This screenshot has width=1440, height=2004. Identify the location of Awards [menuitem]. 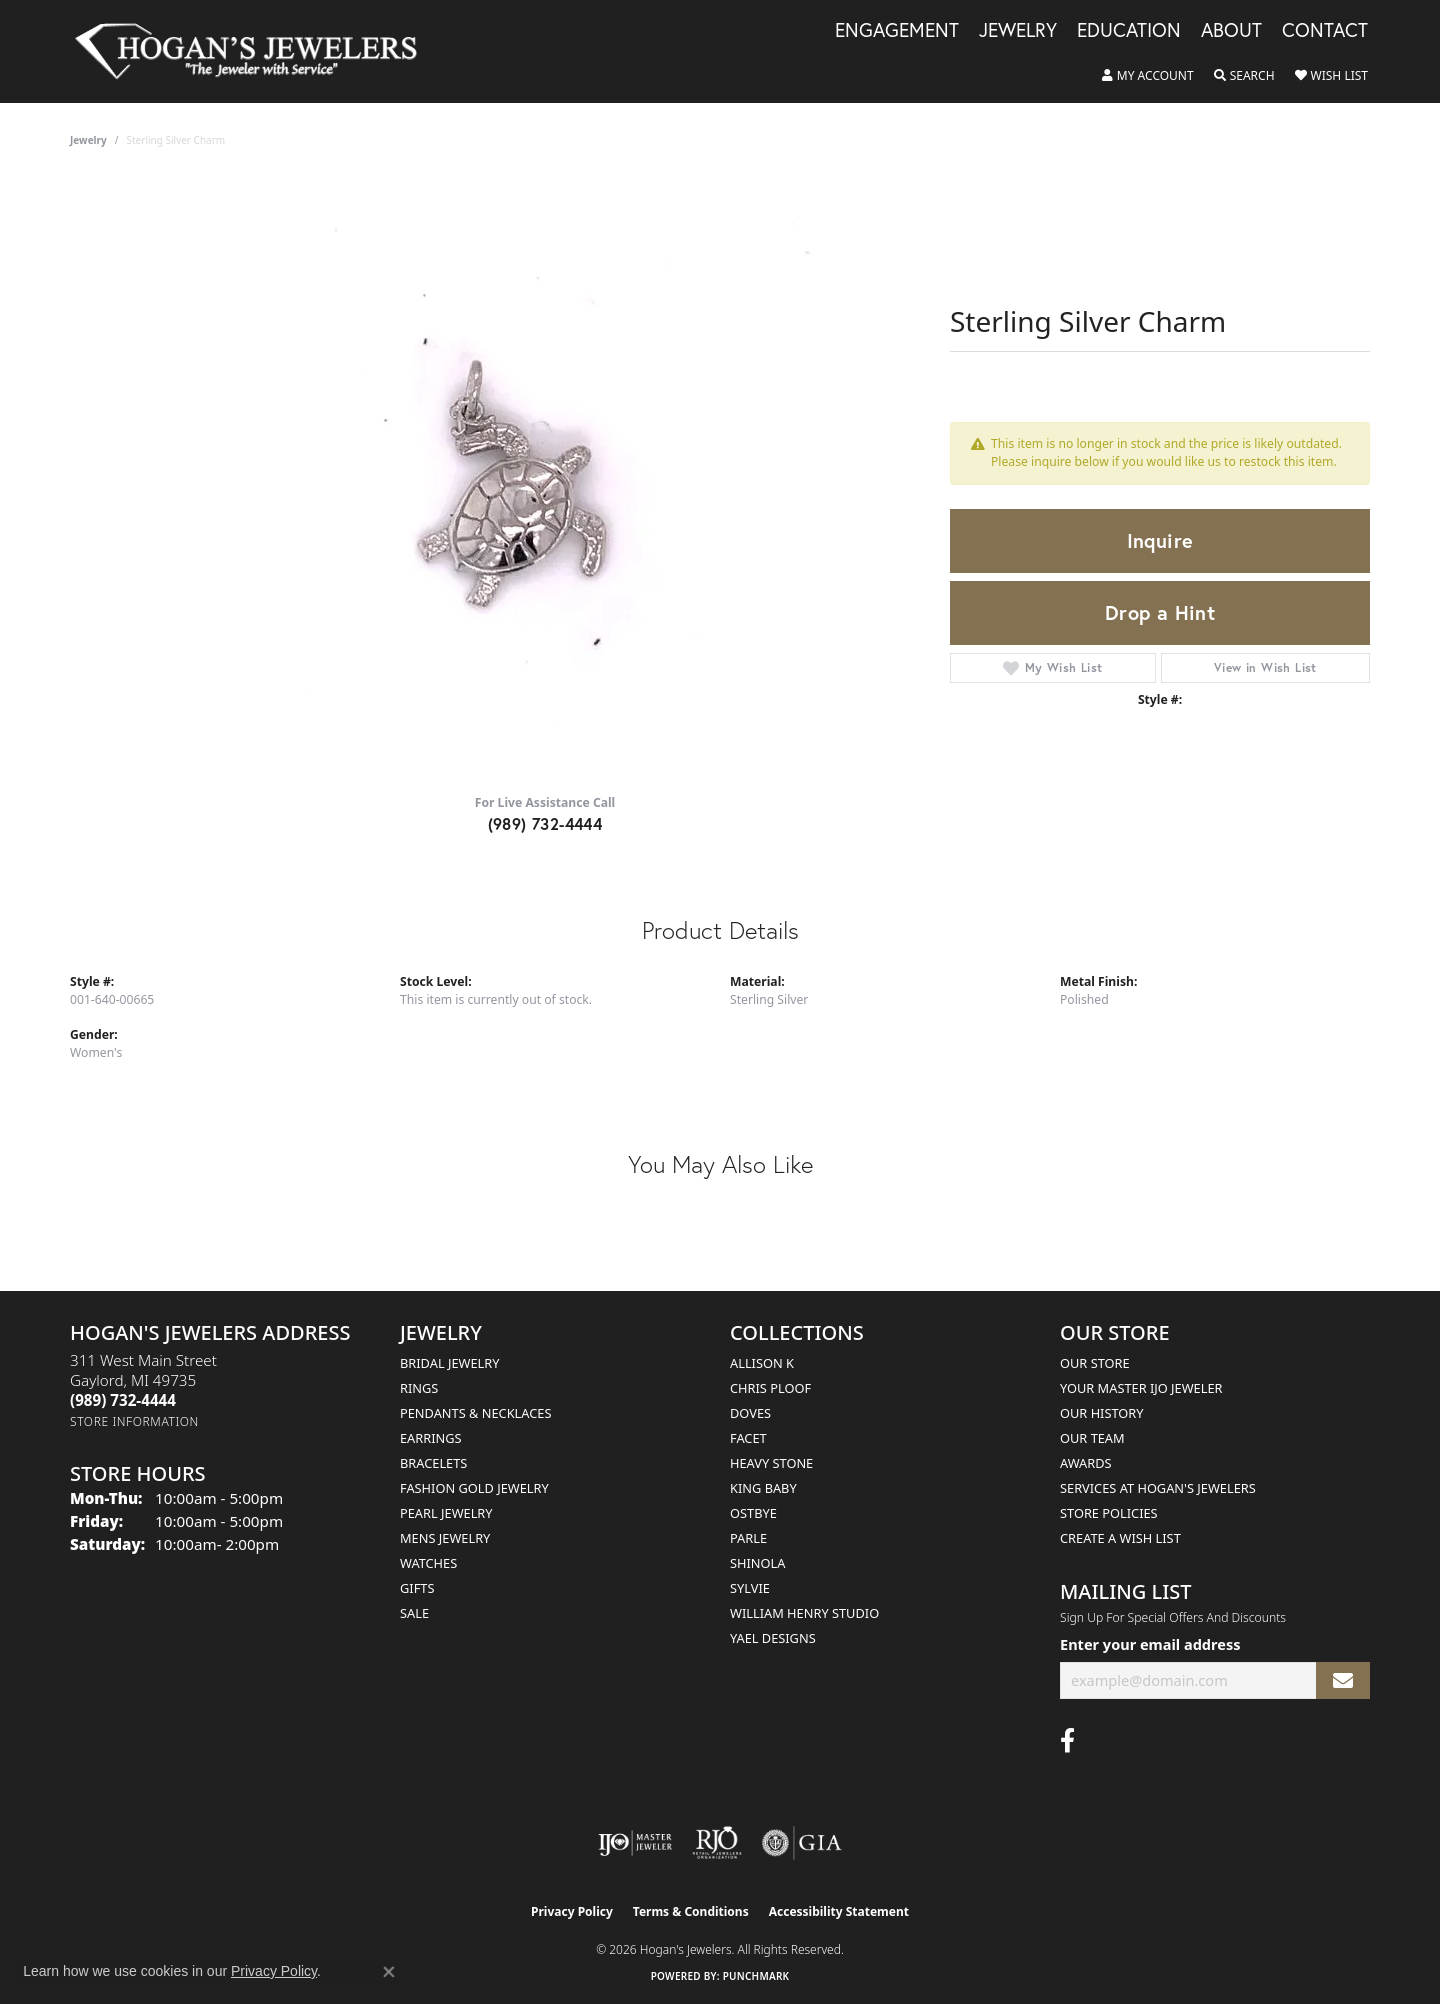
(1086, 1463).